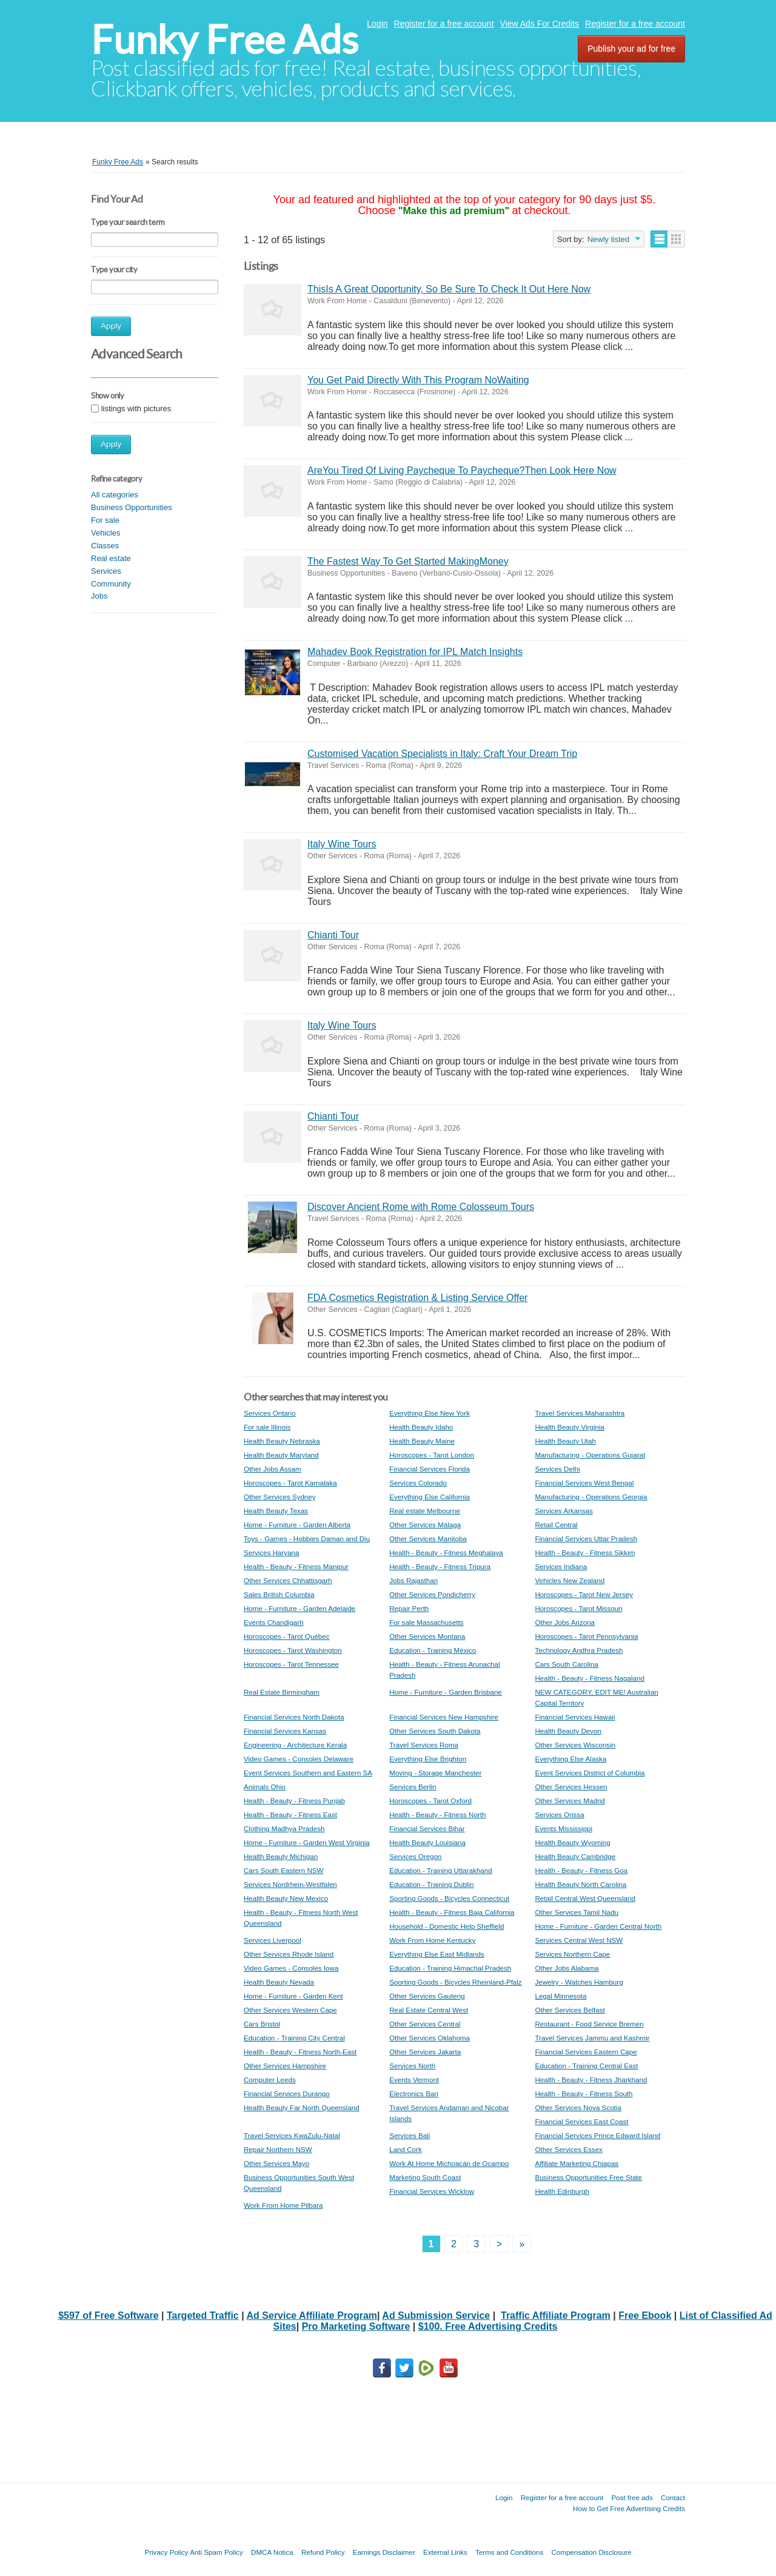 This screenshot has width=776, height=2576. Describe the element at coordinates (111, 558) in the screenshot. I see `Real estate` at that location.